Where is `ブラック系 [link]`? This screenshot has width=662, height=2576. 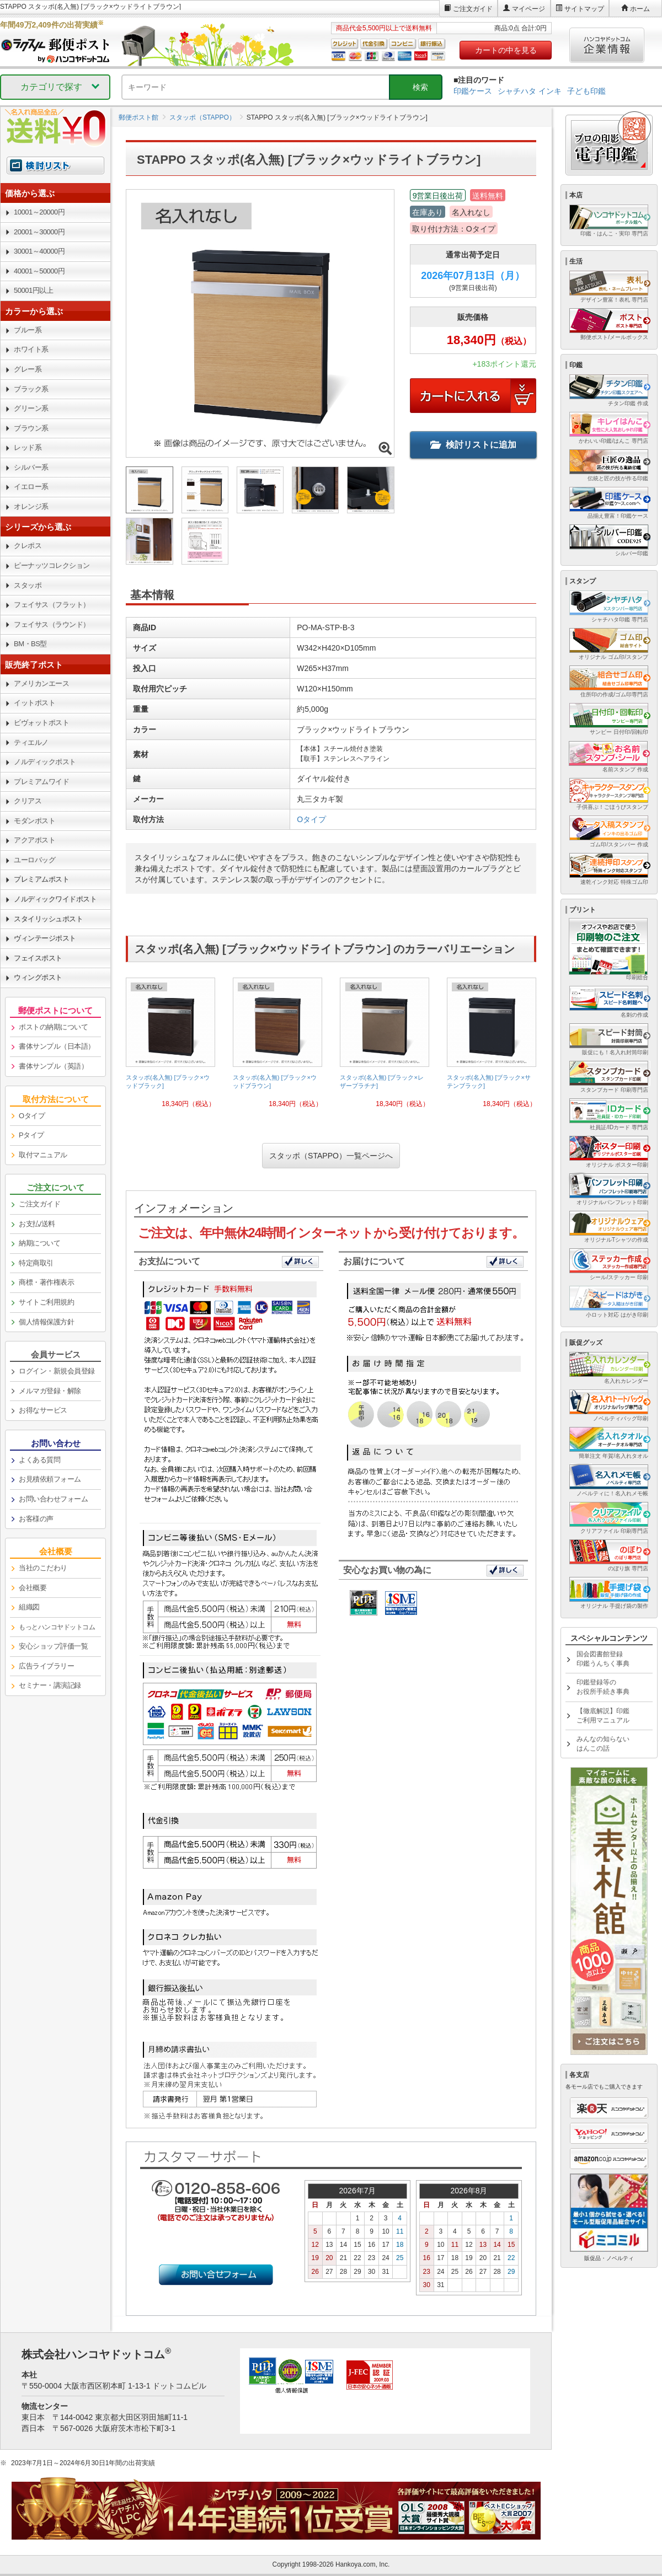
ブラック系 [link] is located at coordinates (31, 389).